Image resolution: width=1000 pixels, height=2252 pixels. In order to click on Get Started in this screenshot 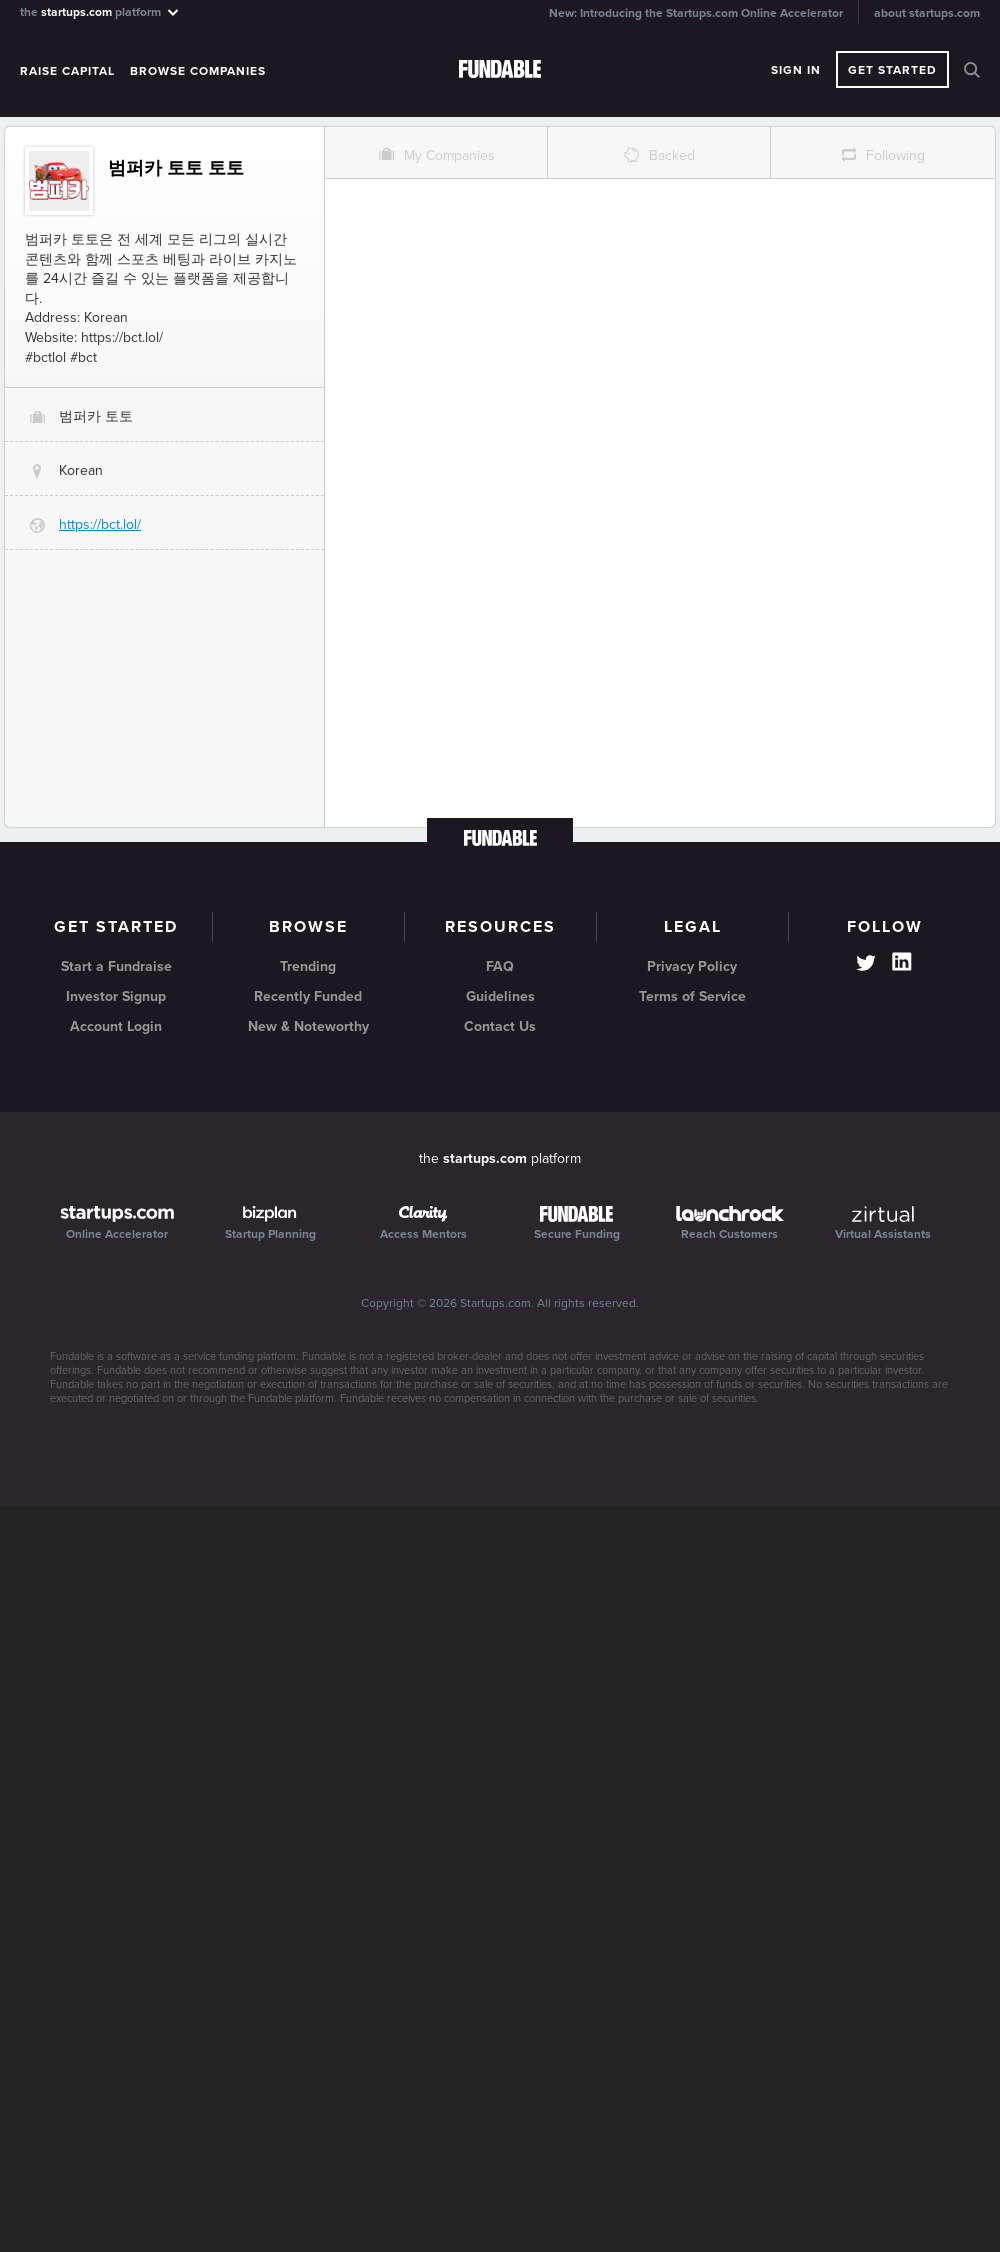, I will do `click(892, 70)`.